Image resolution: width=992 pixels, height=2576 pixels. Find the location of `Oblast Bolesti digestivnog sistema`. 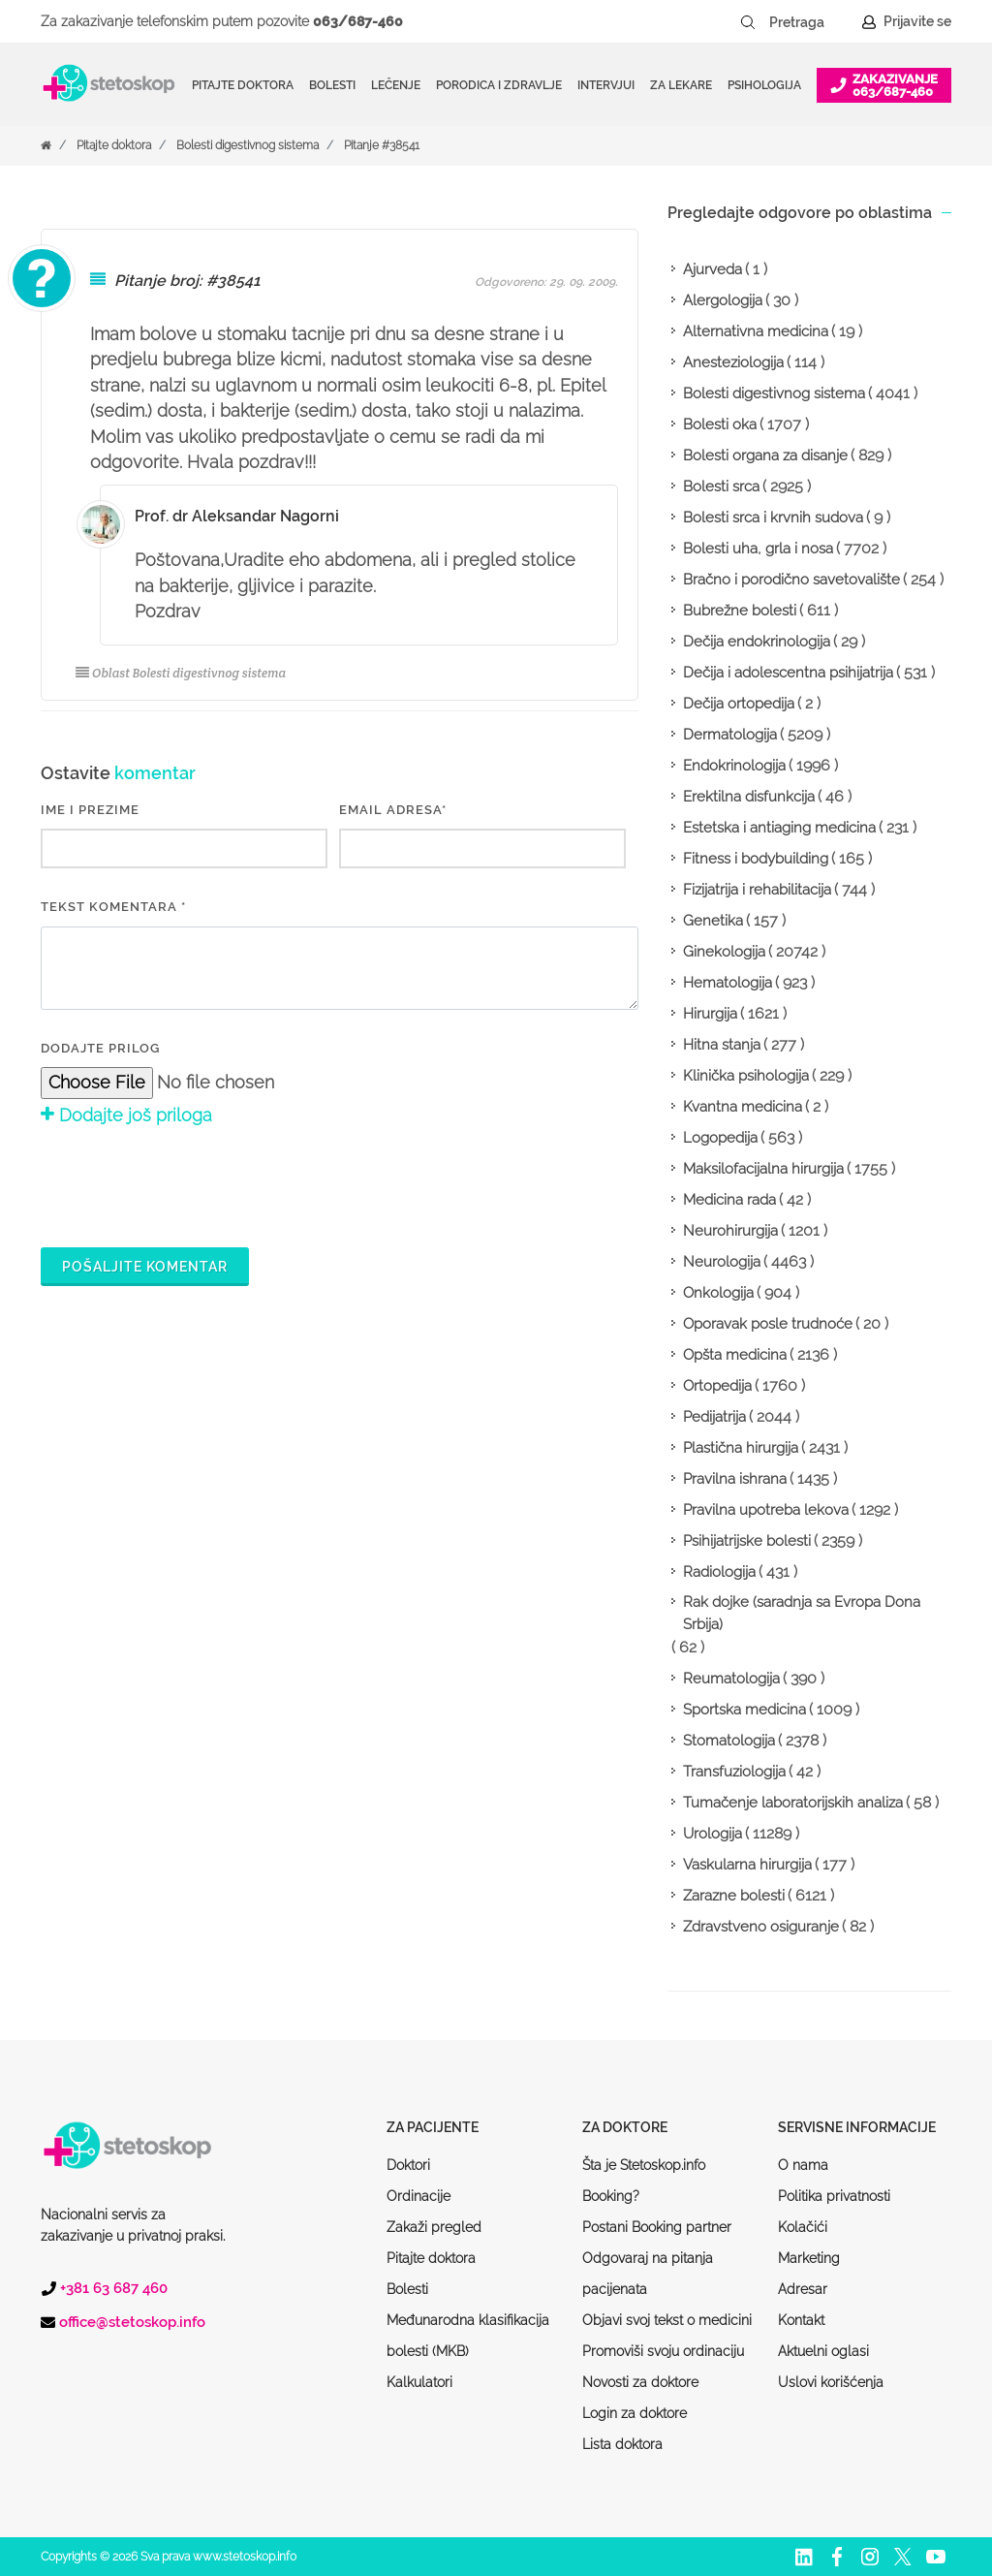

Oblast Bolesti digestivnog sistema is located at coordinates (181, 673).